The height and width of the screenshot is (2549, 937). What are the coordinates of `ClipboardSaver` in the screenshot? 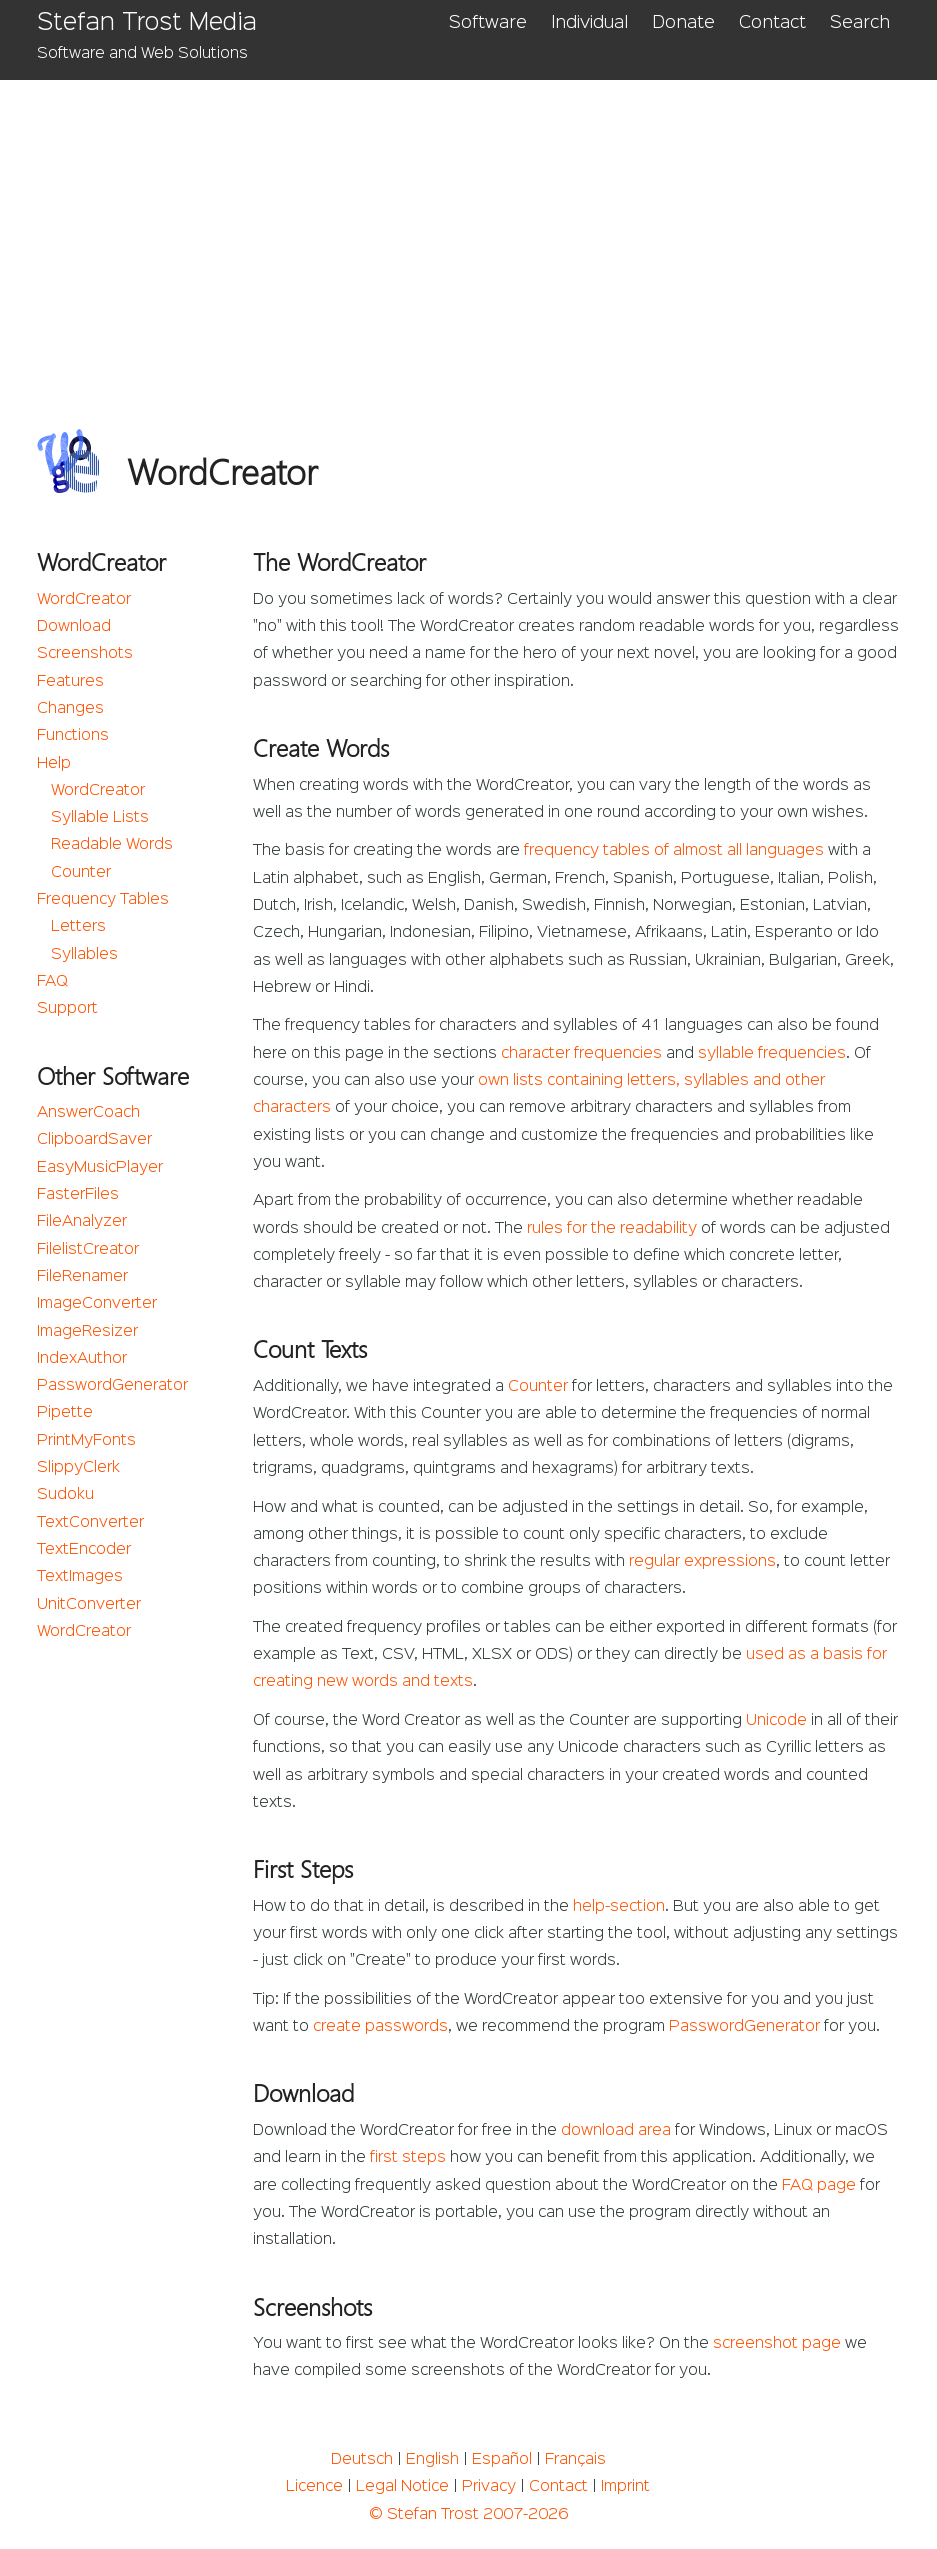 It's located at (94, 1140).